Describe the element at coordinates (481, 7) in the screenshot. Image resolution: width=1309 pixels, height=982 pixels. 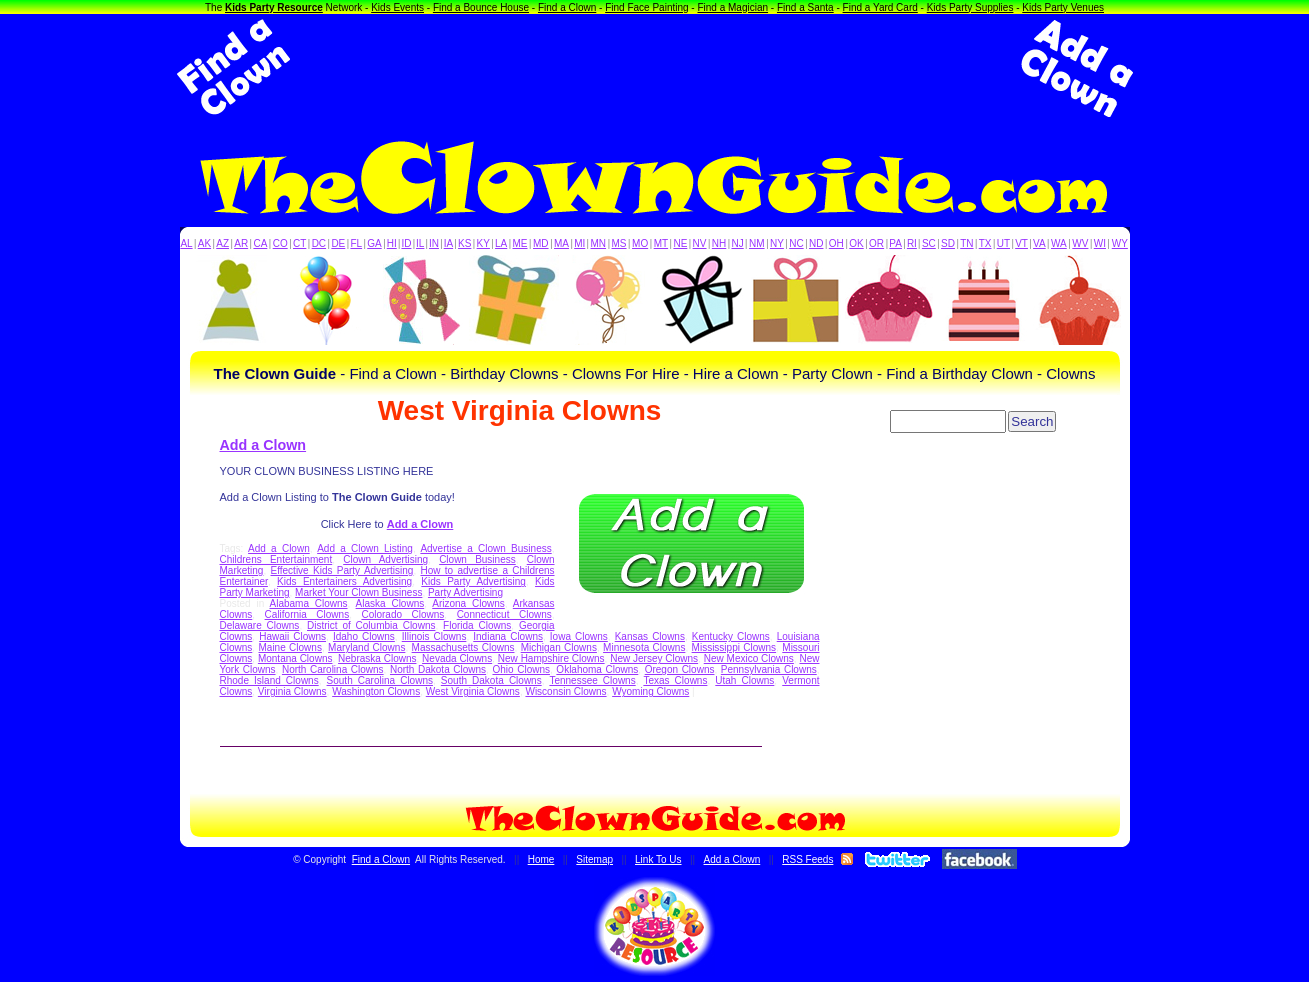
I see `Find a Bounce House` at that location.